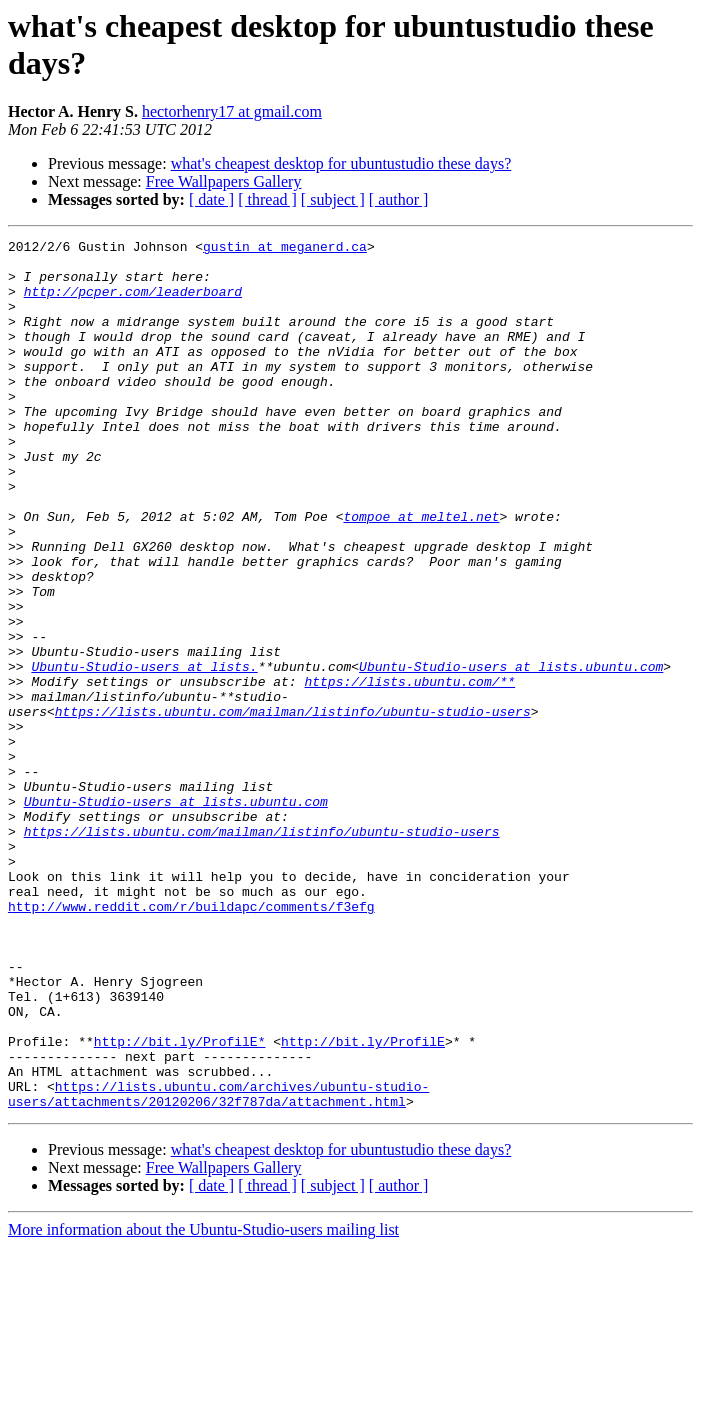 Image resolution: width=701 pixels, height=1421 pixels. I want to click on [ date ], so click(211, 199).